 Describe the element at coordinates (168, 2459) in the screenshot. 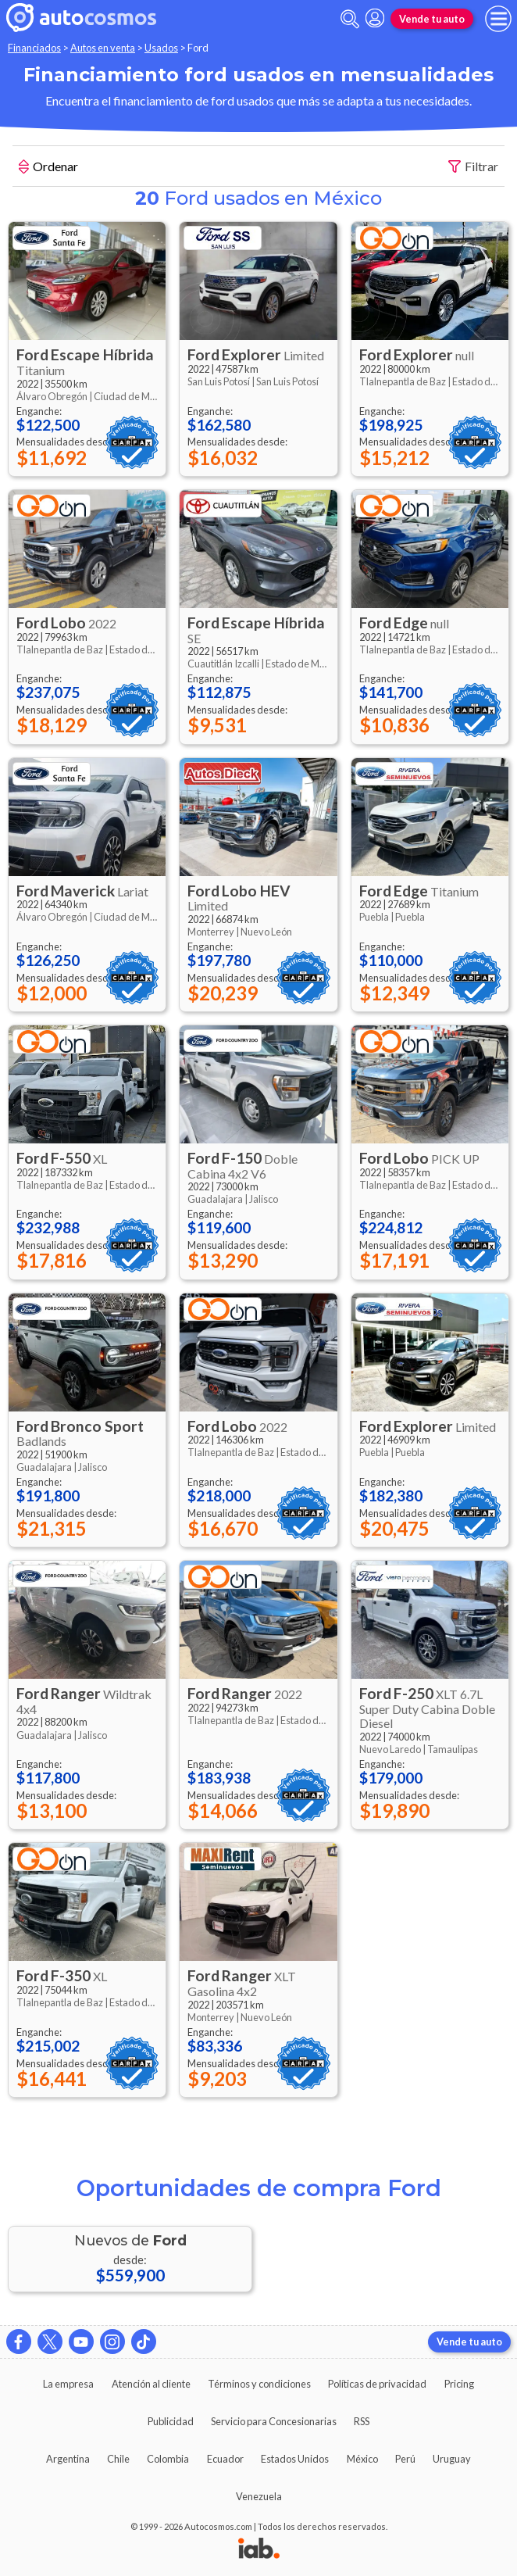

I see `Colombia` at that location.